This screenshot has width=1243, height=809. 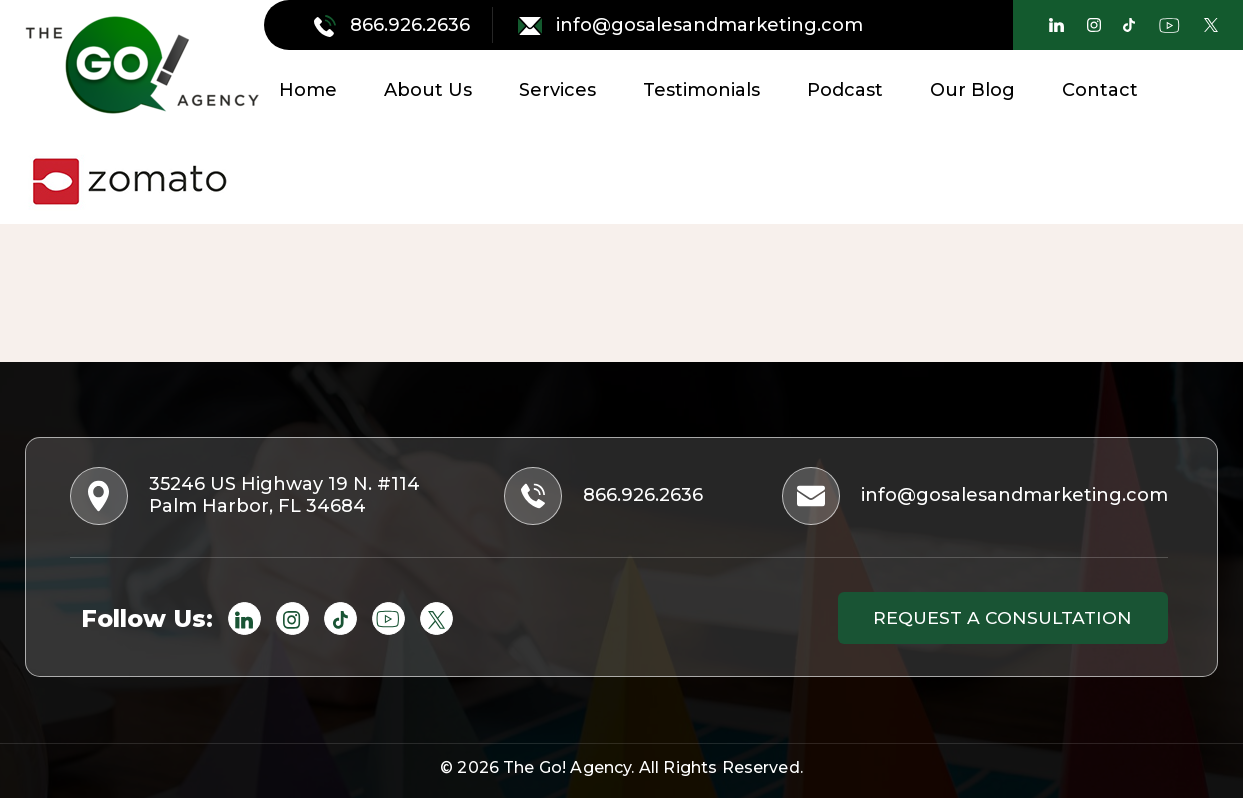 What do you see at coordinates (690, 25) in the screenshot?
I see `info@gosalesandmarketing.com` at bounding box center [690, 25].